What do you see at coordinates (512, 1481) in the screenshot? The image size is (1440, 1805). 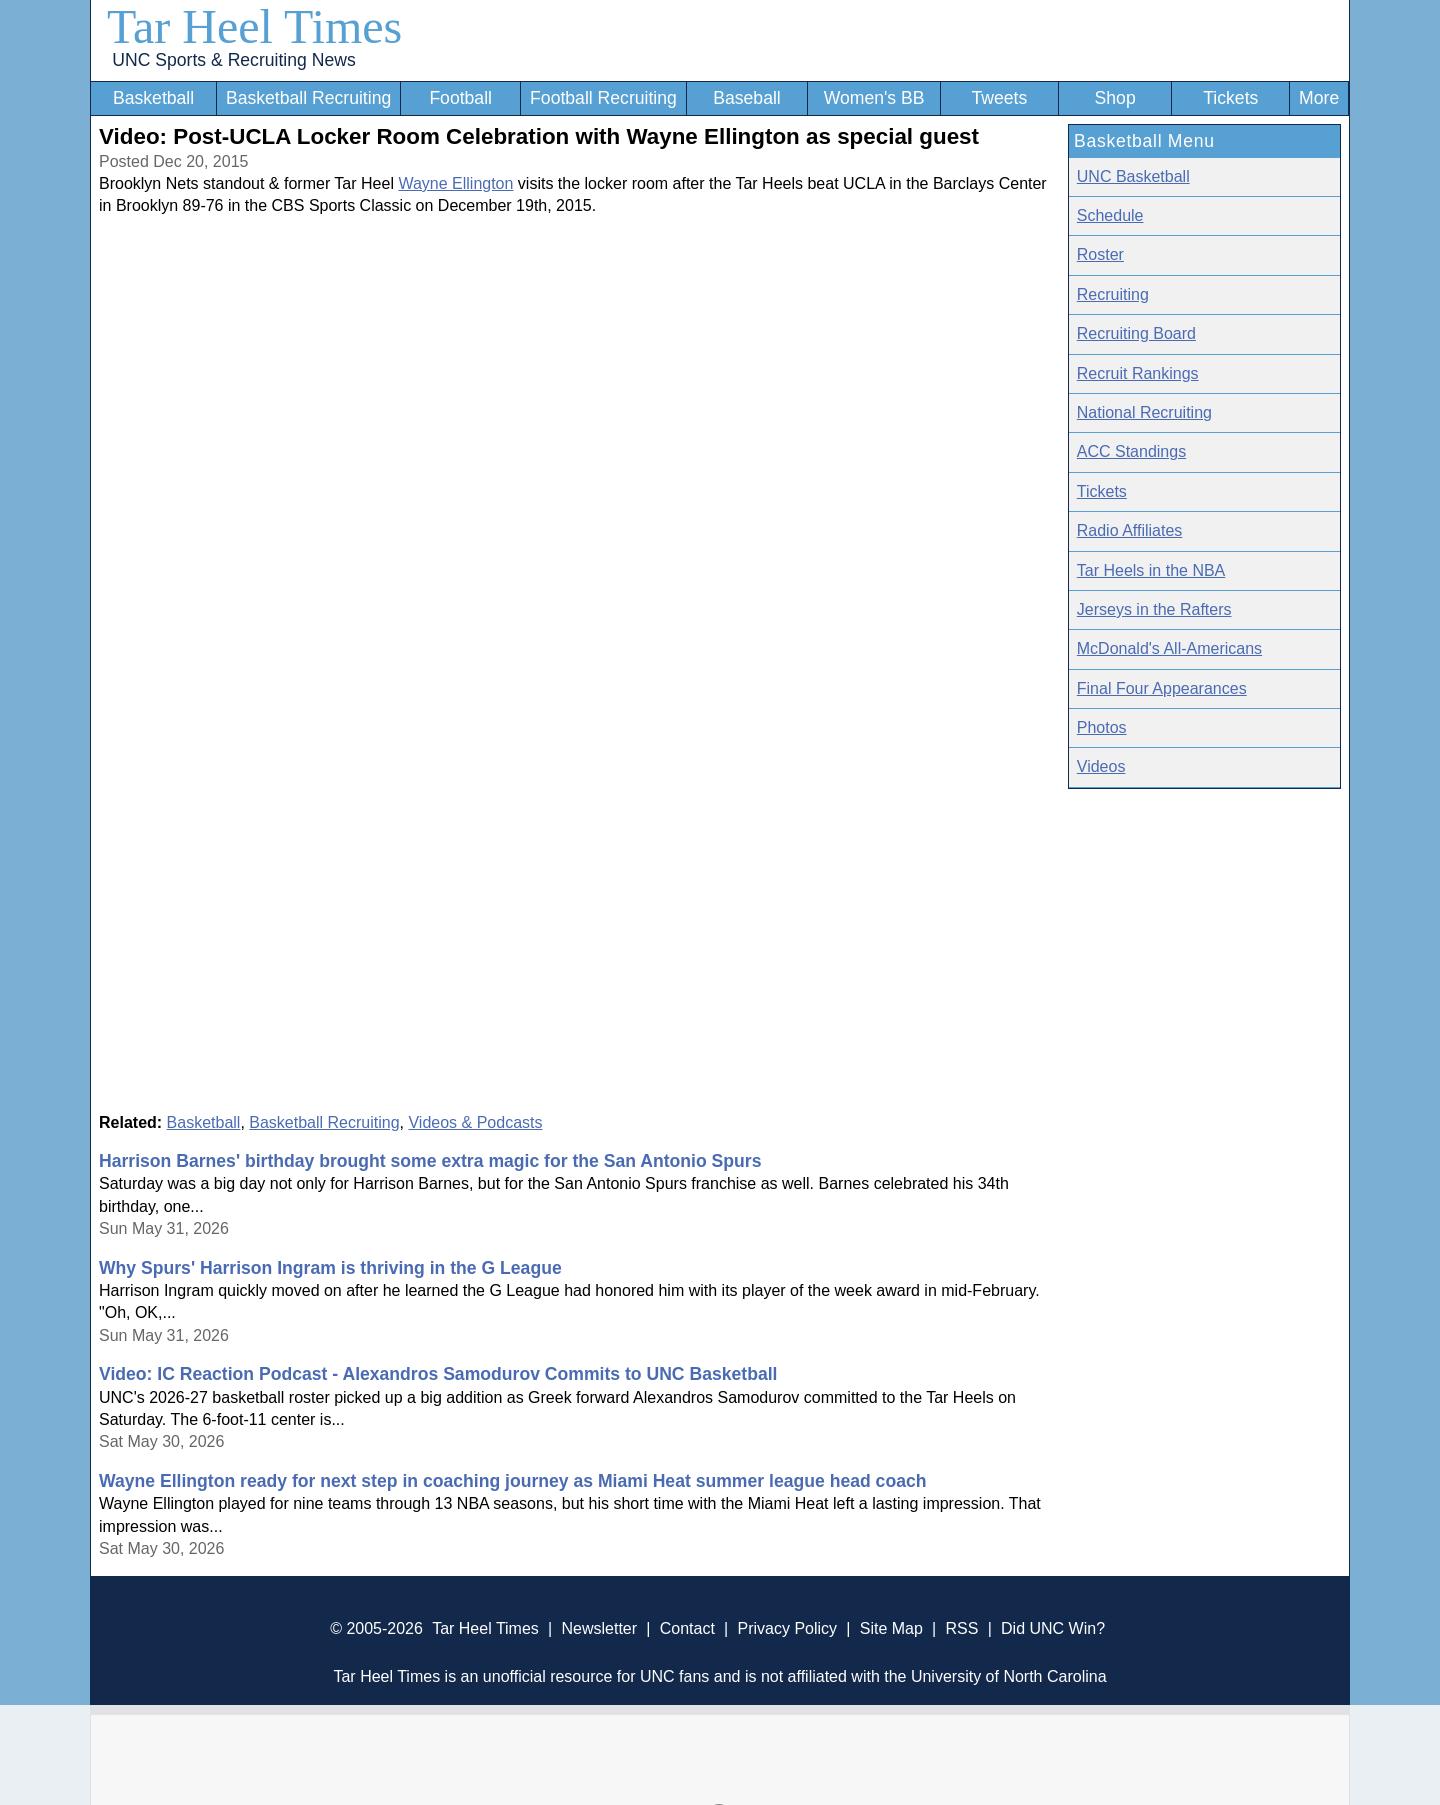 I see `Wayne Ellington ready for next step in coaching journey as Miami Heat summer league head coach` at bounding box center [512, 1481].